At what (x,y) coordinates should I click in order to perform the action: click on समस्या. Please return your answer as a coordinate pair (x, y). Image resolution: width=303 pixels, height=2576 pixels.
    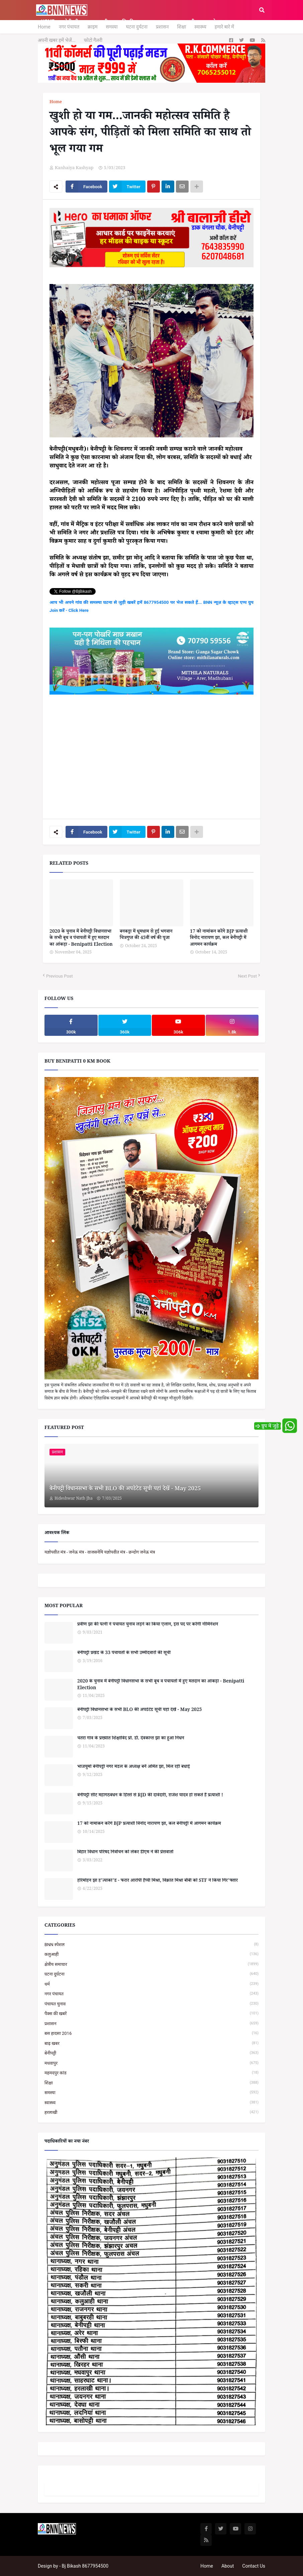
    Looking at the image, I should click on (112, 26).